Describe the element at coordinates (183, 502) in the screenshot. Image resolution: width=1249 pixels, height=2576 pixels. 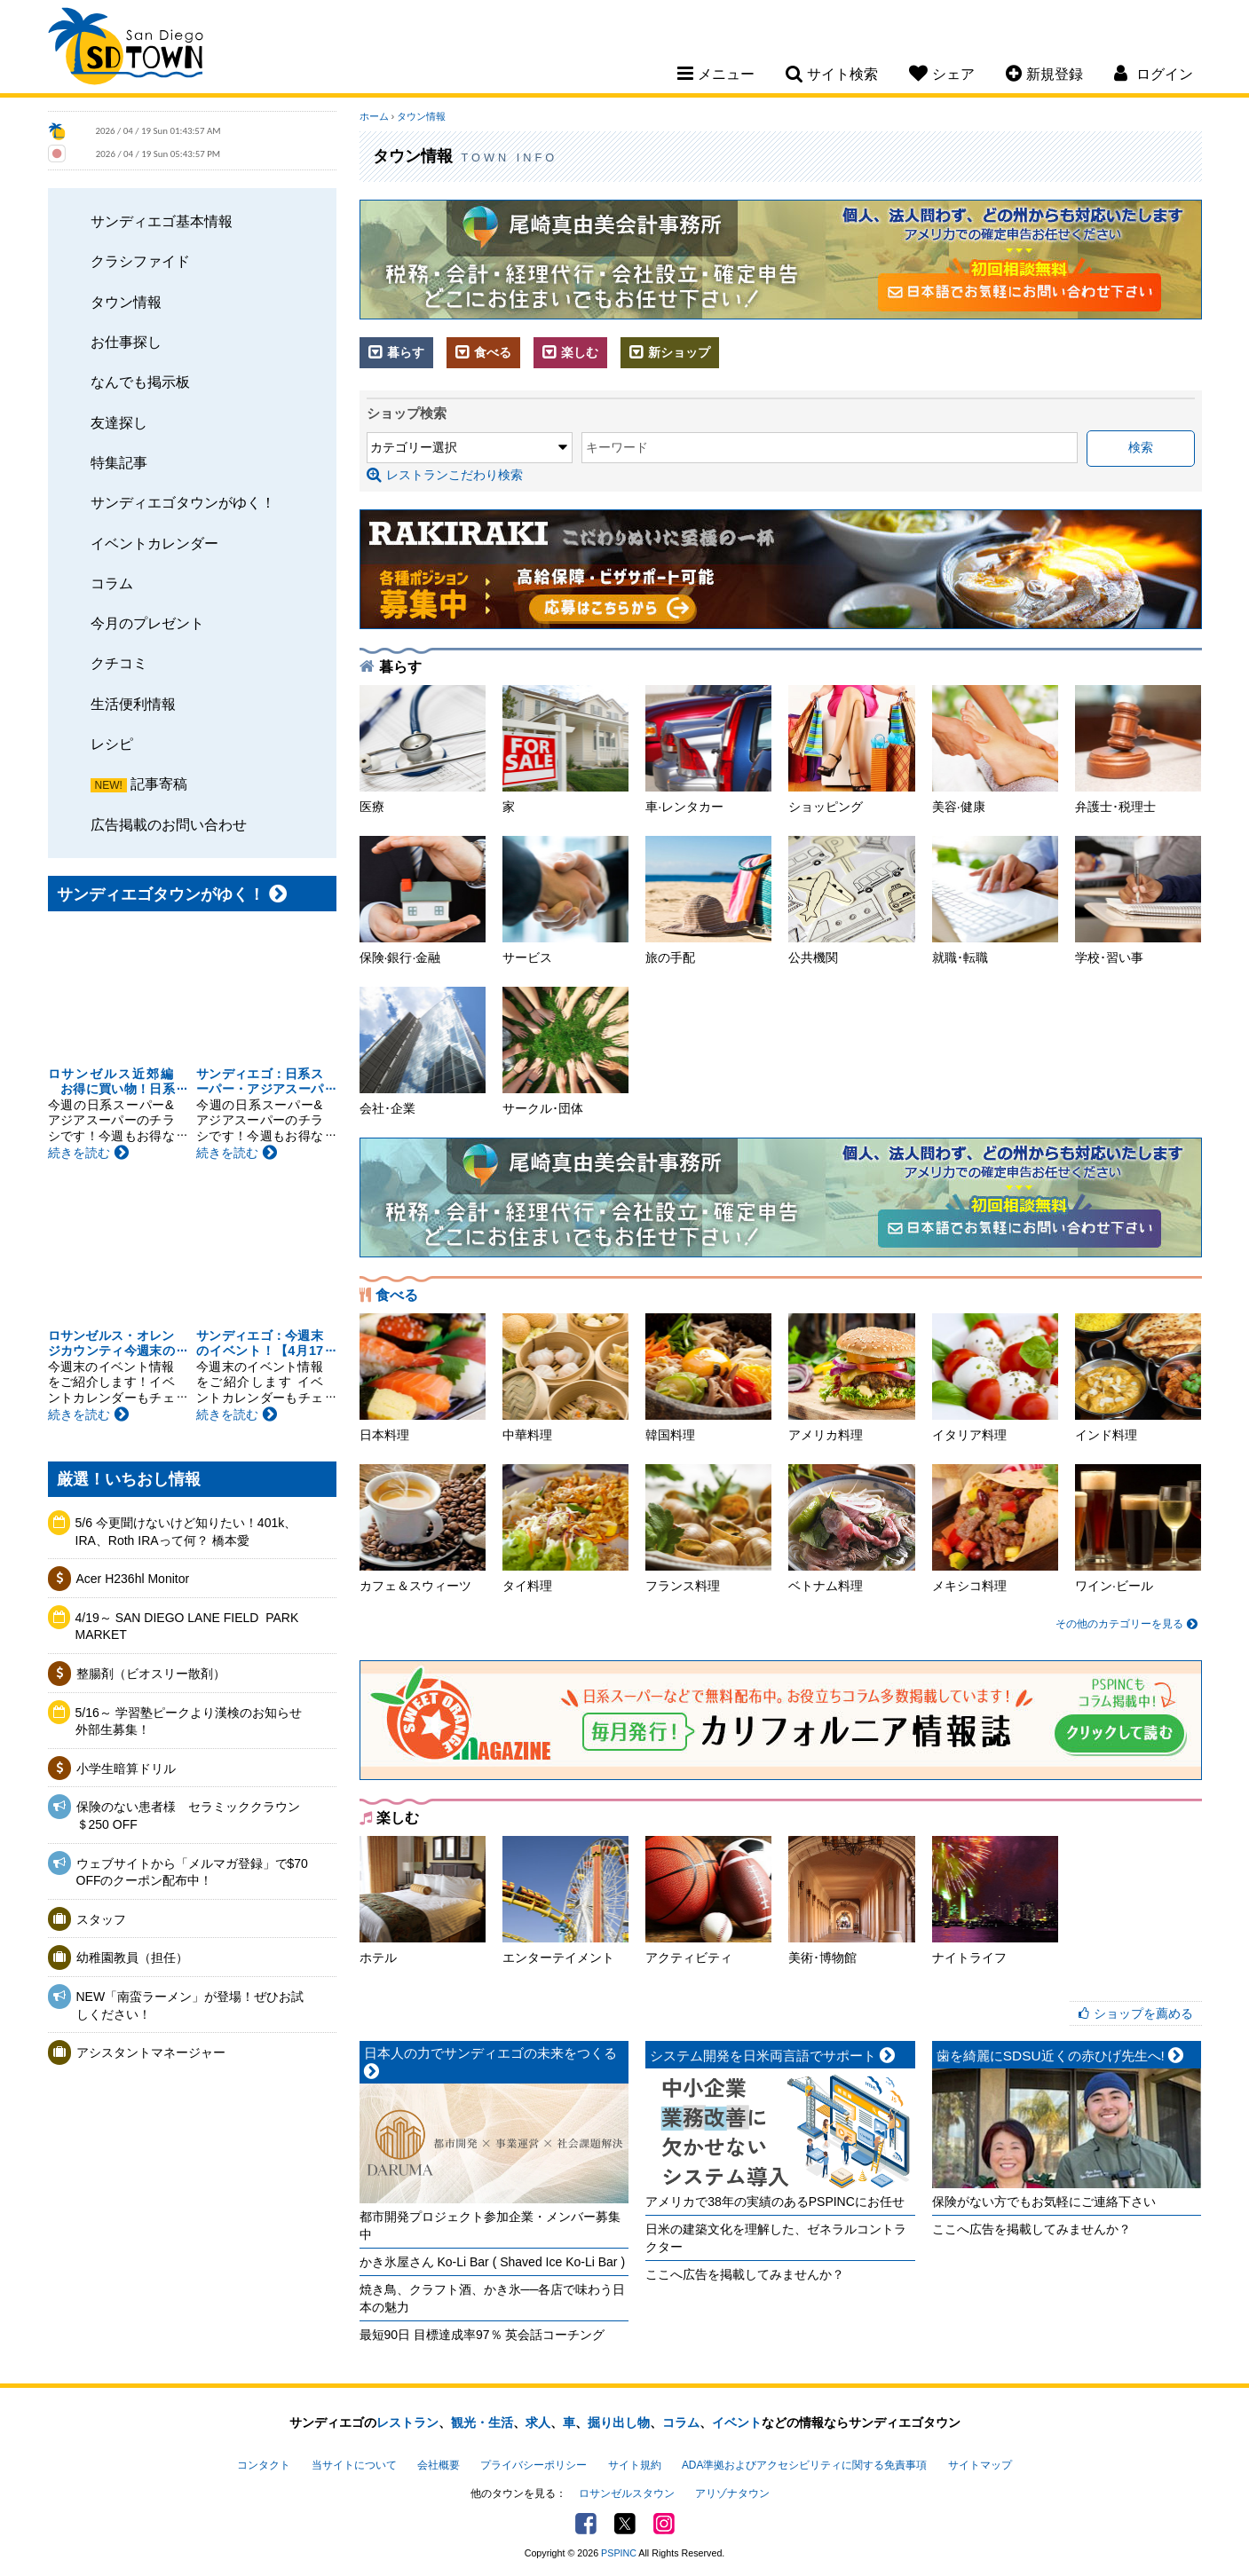
I see `サンディエゴタウンがゆく！` at that location.